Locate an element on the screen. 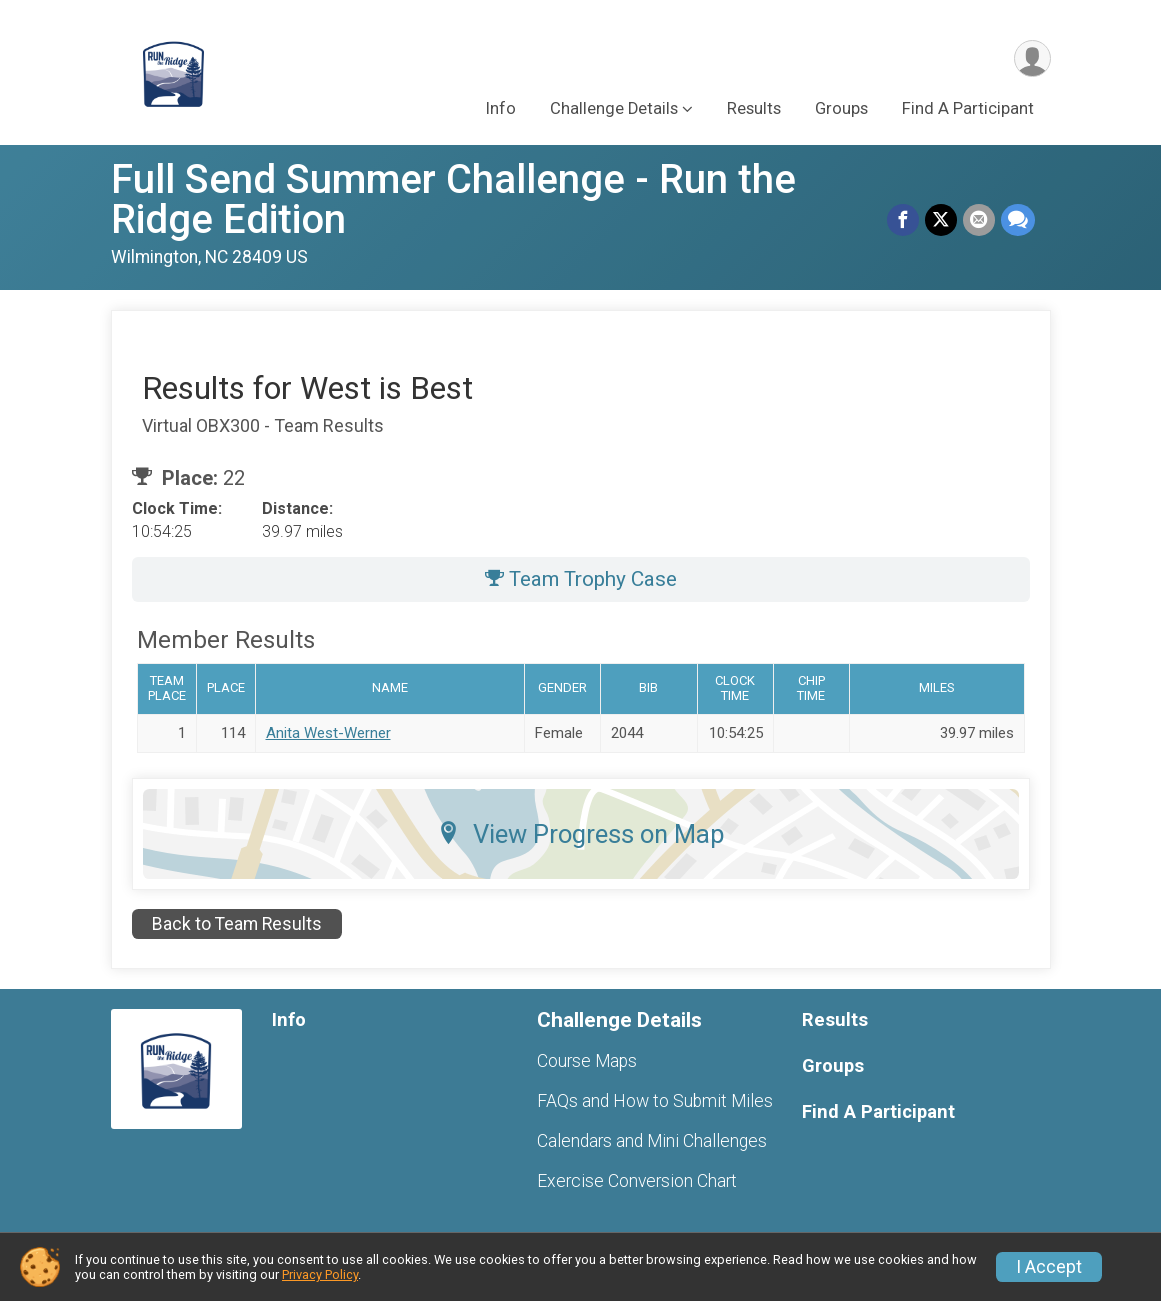  [Share on Twitter] is located at coordinates (941, 220).